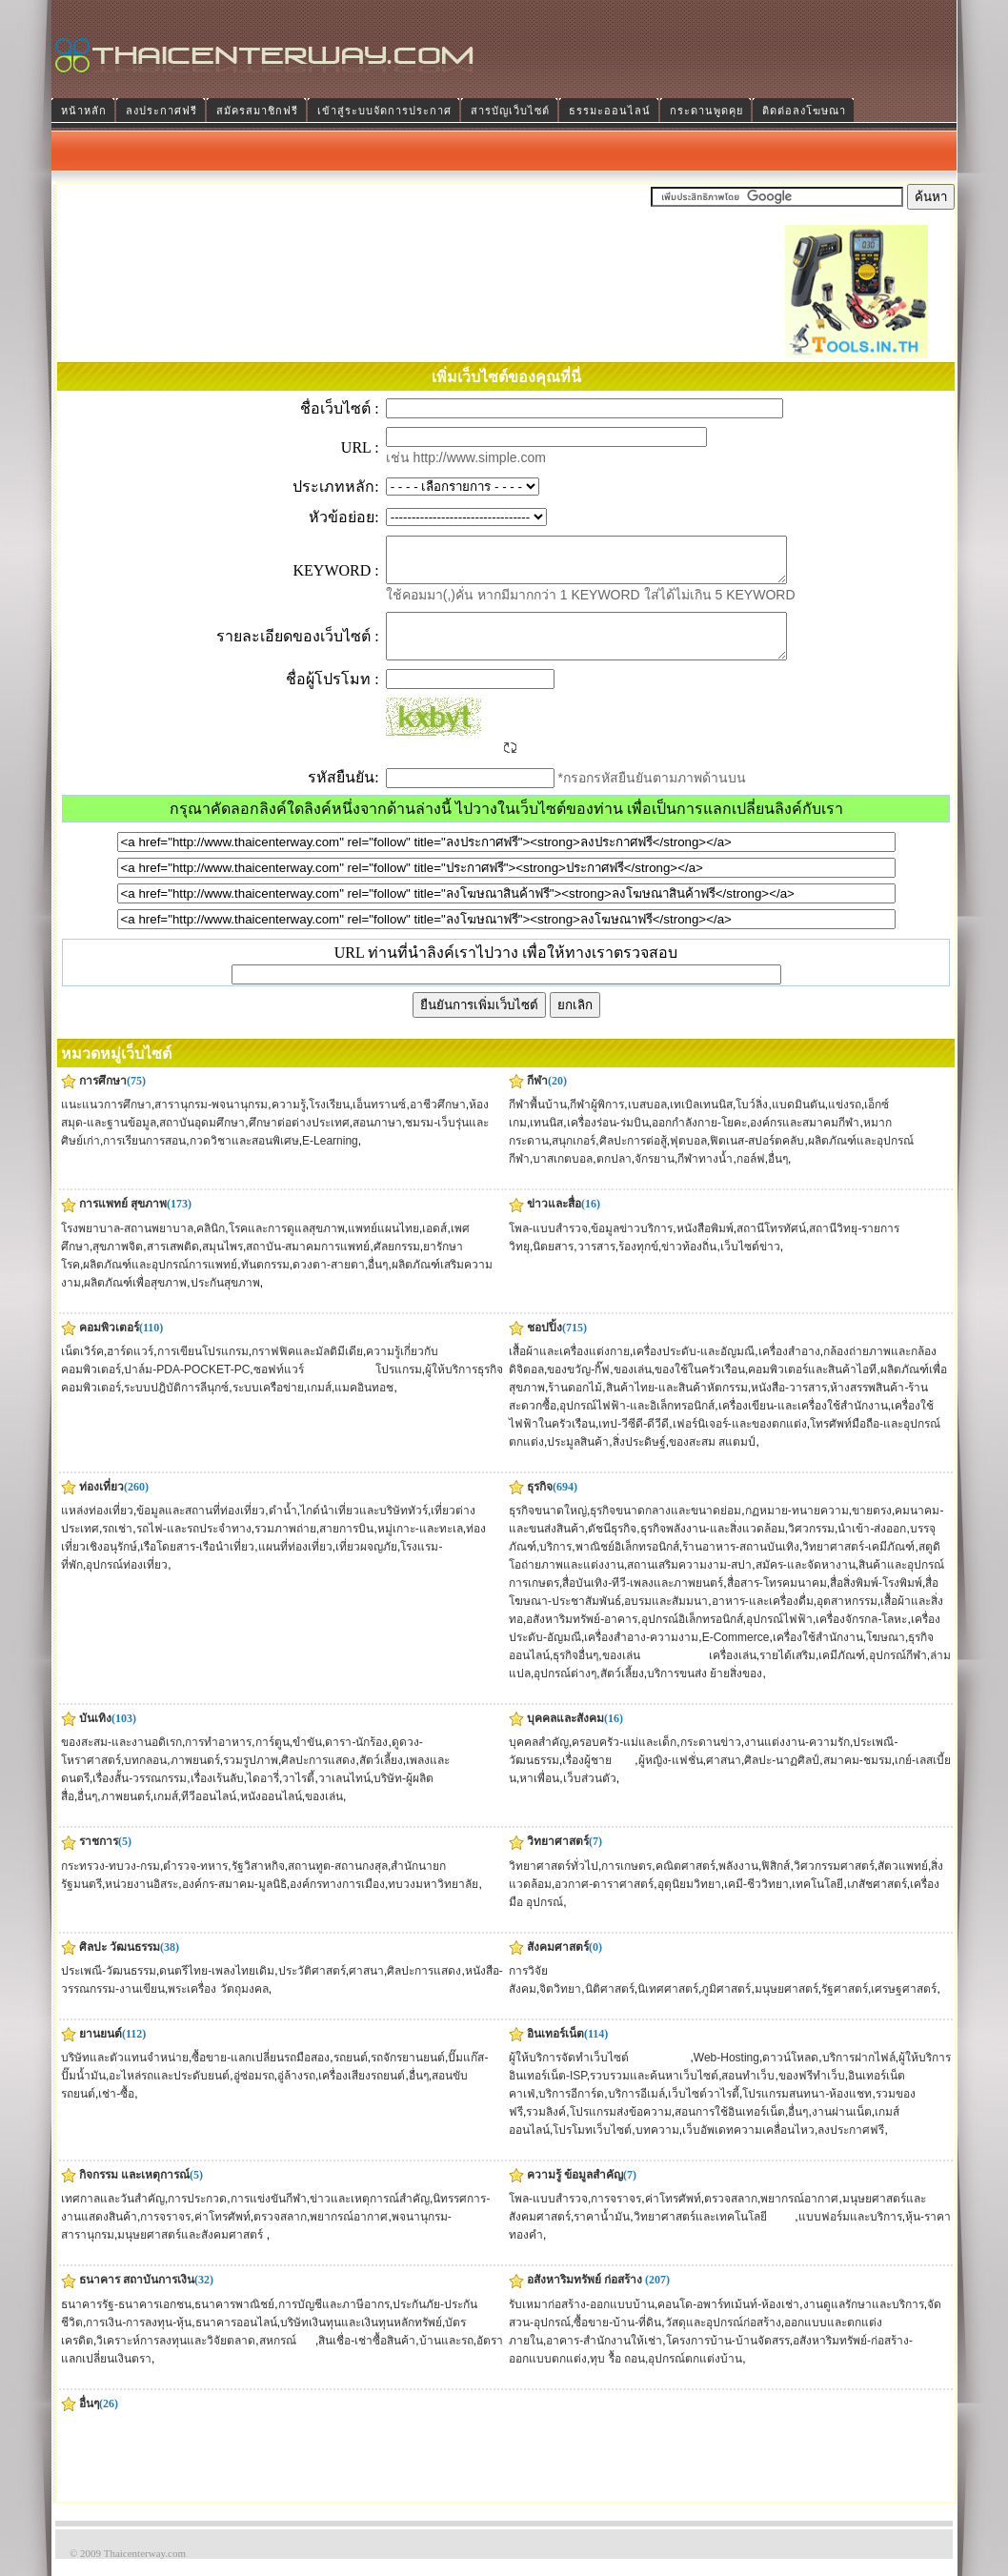  Describe the element at coordinates (633, 1386) in the screenshot. I see `ของเล่น` at that location.